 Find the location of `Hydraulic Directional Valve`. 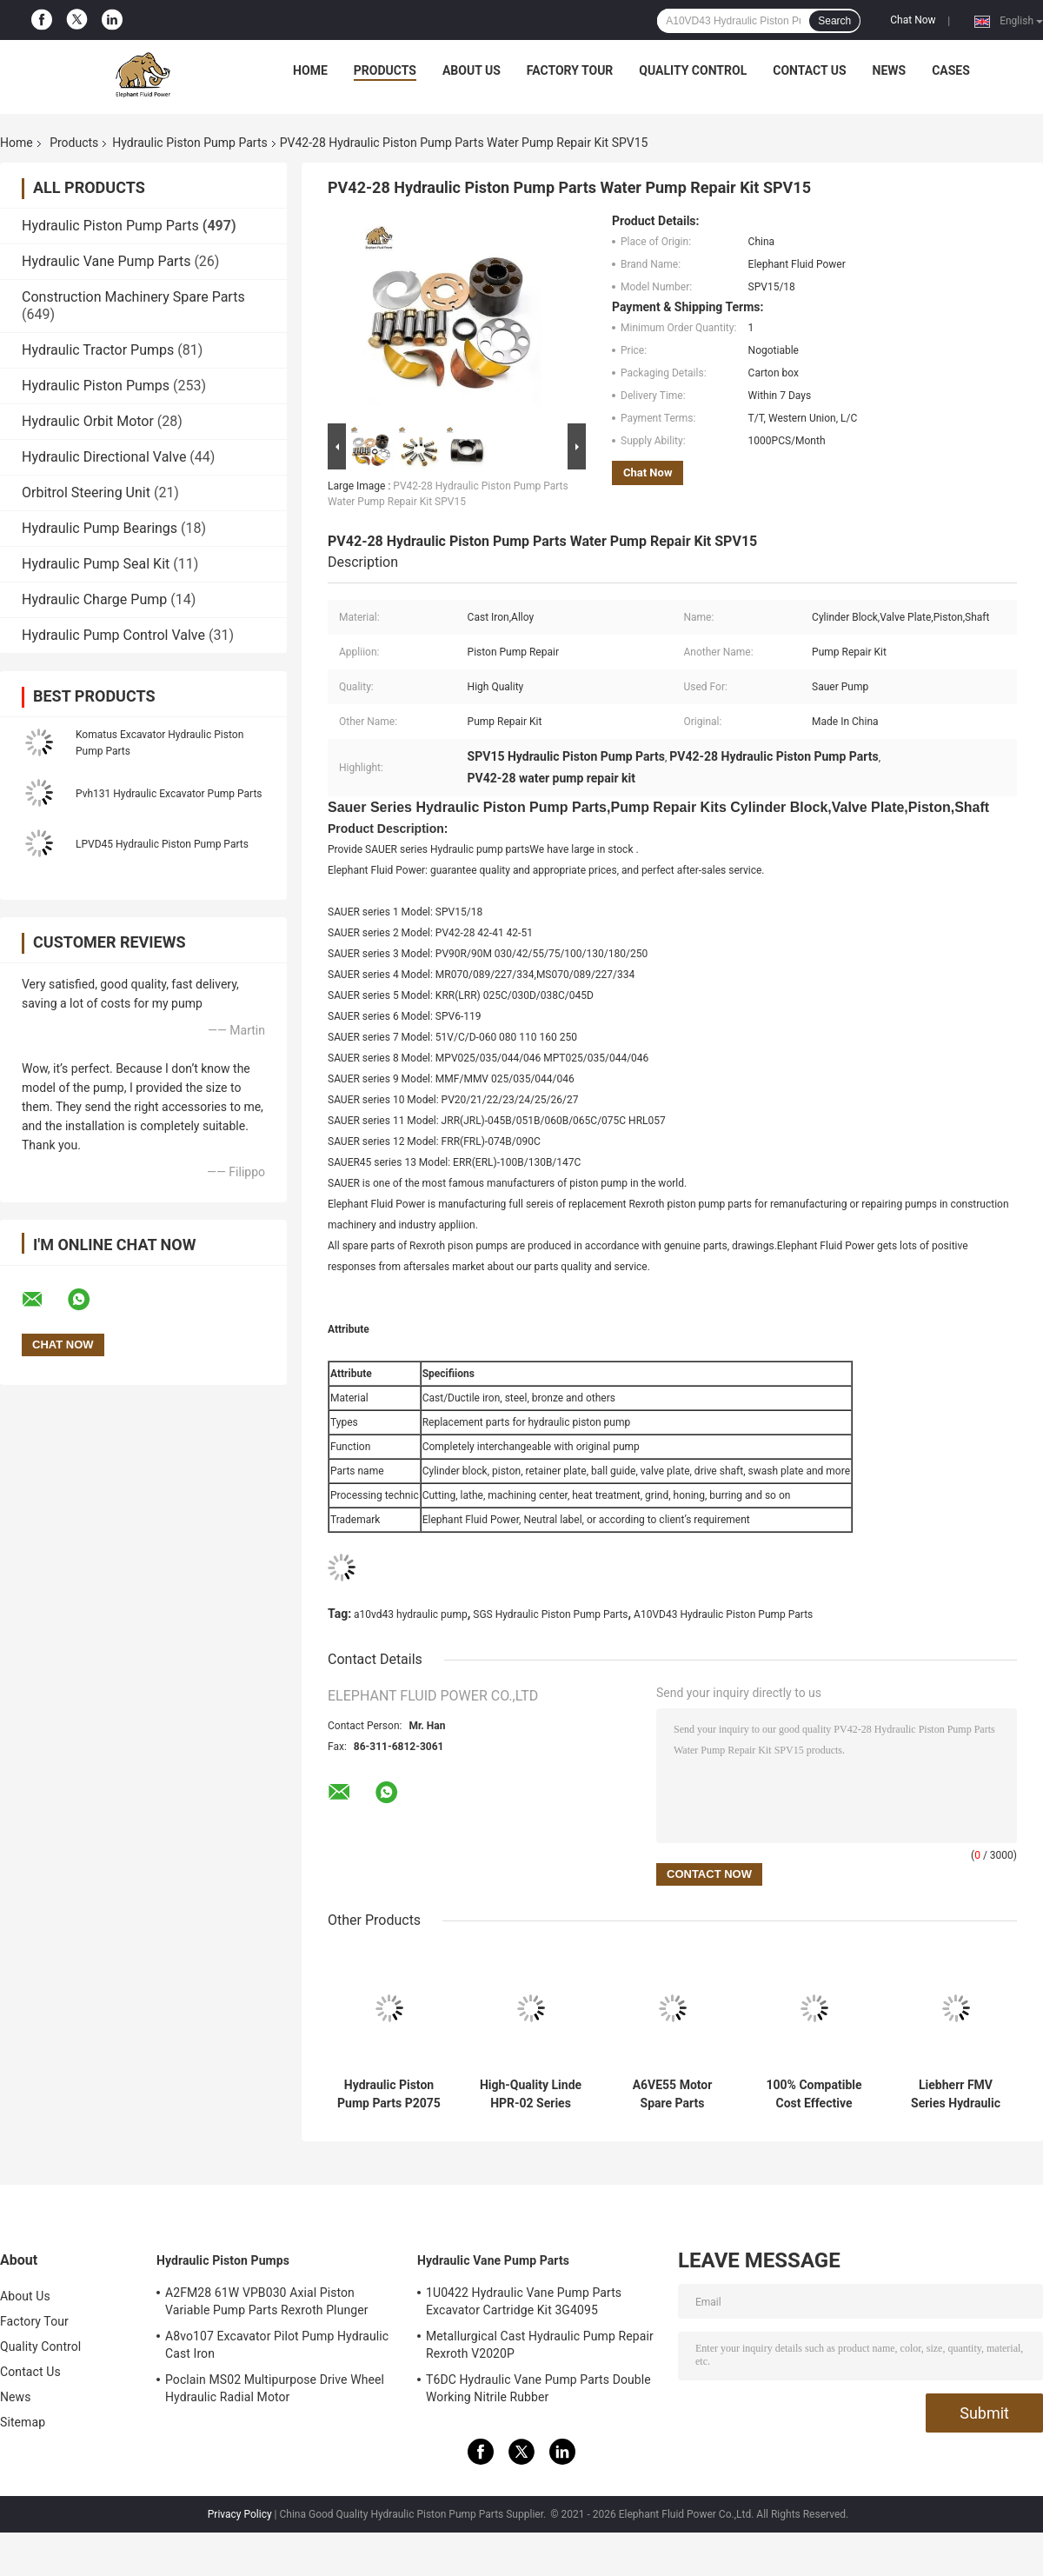

Hydraulic Directional Valve is located at coordinates (104, 457).